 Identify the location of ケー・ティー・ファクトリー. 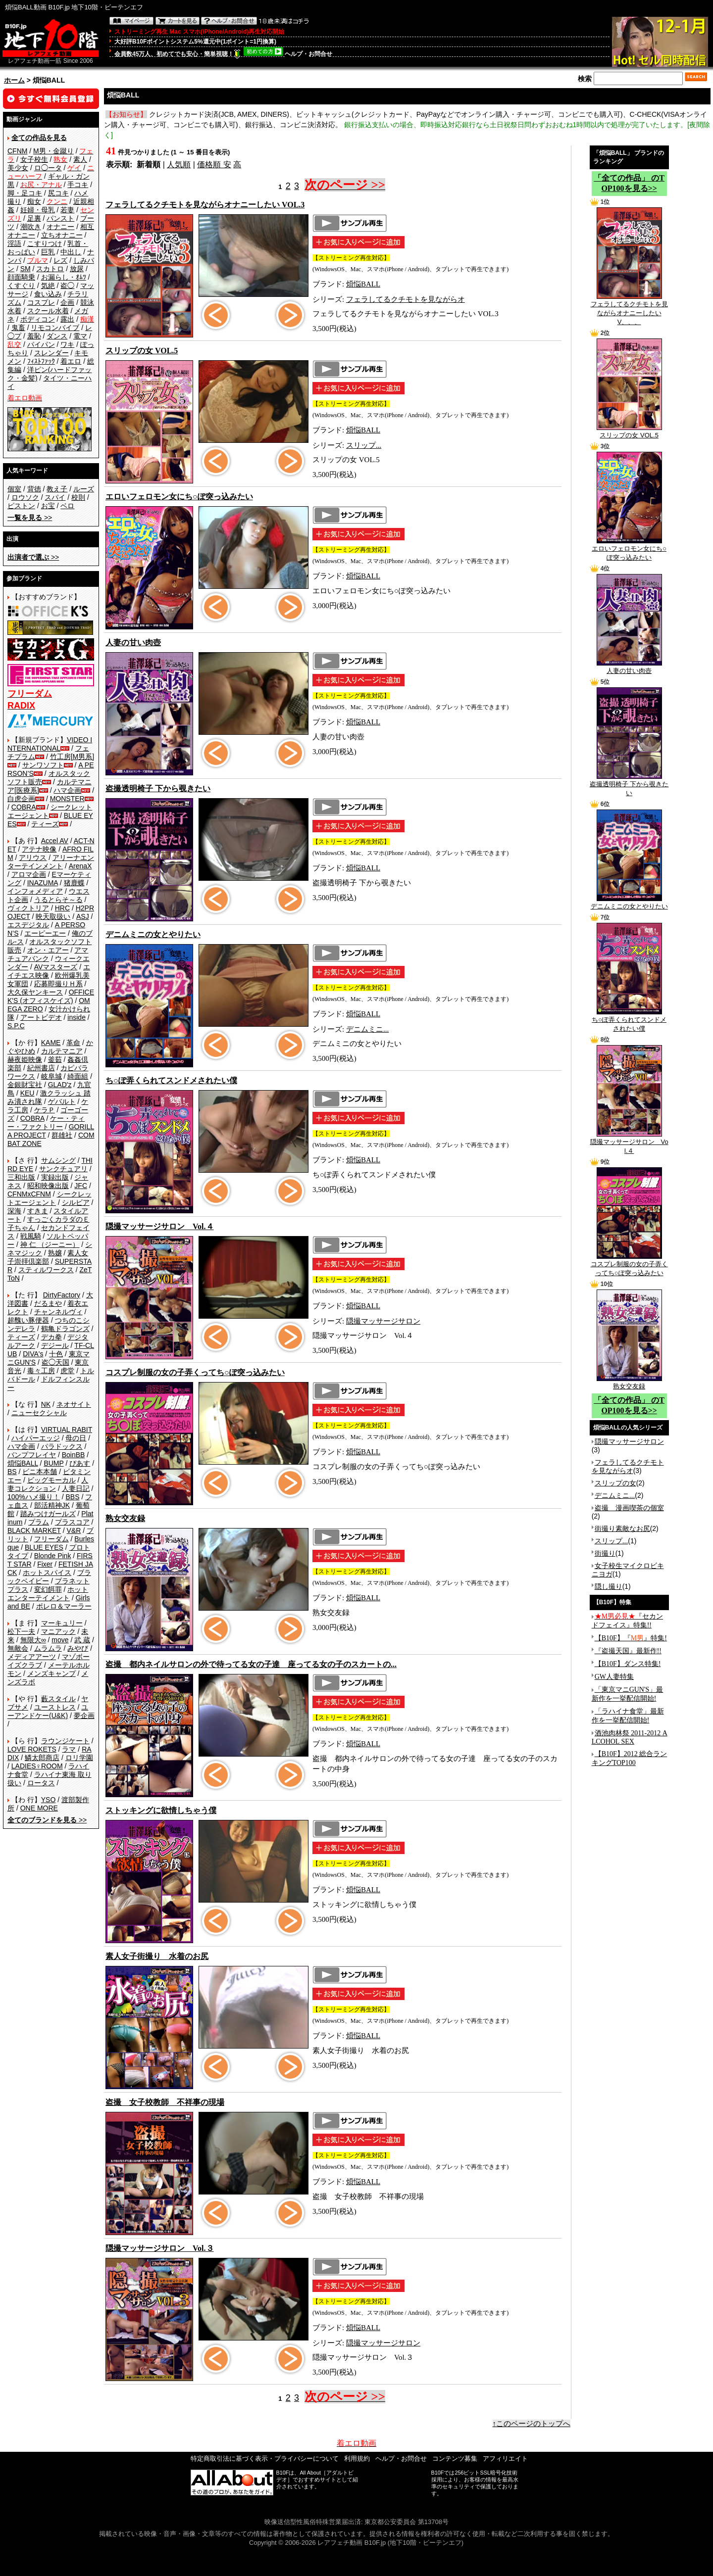
(46, 1122).